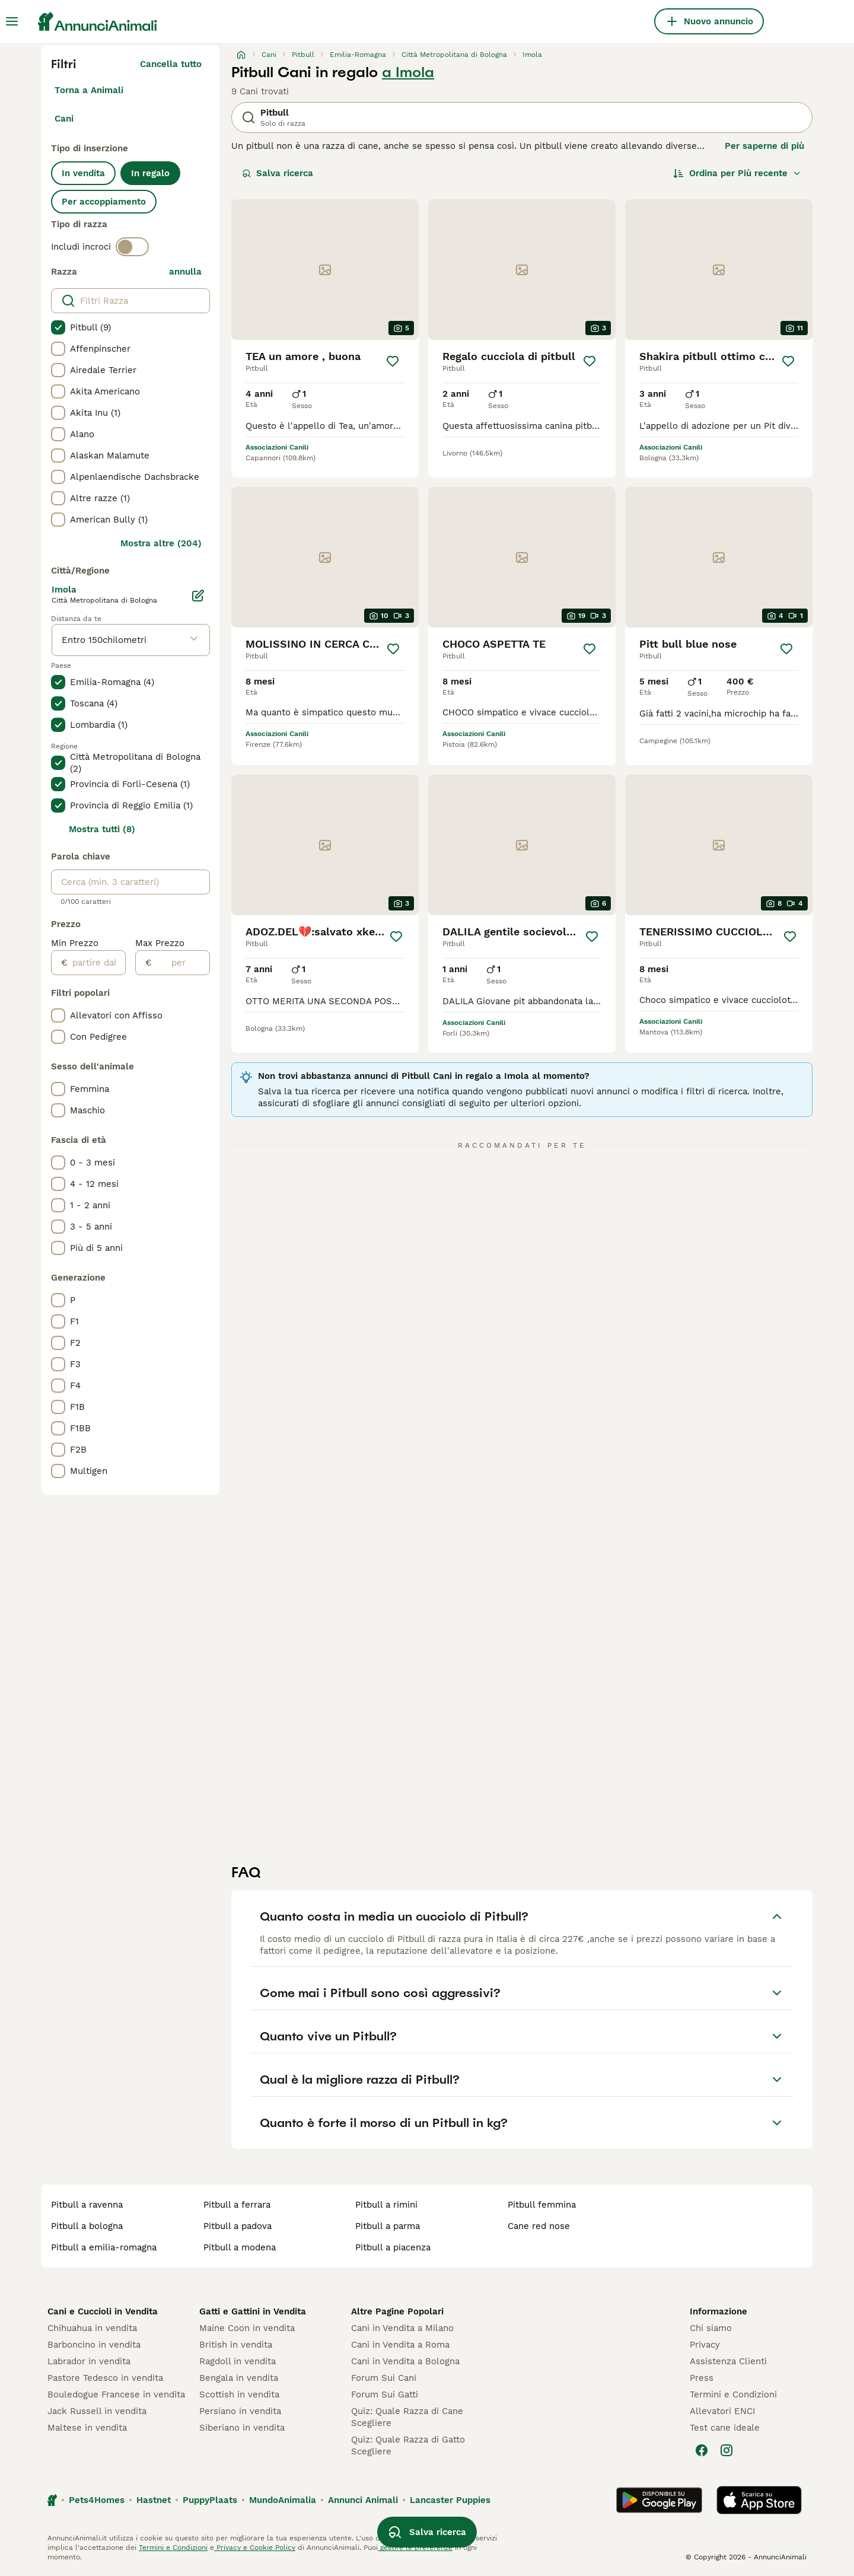  What do you see at coordinates (102, 829) in the screenshot?
I see `Mostra tutti (8)` at bounding box center [102, 829].